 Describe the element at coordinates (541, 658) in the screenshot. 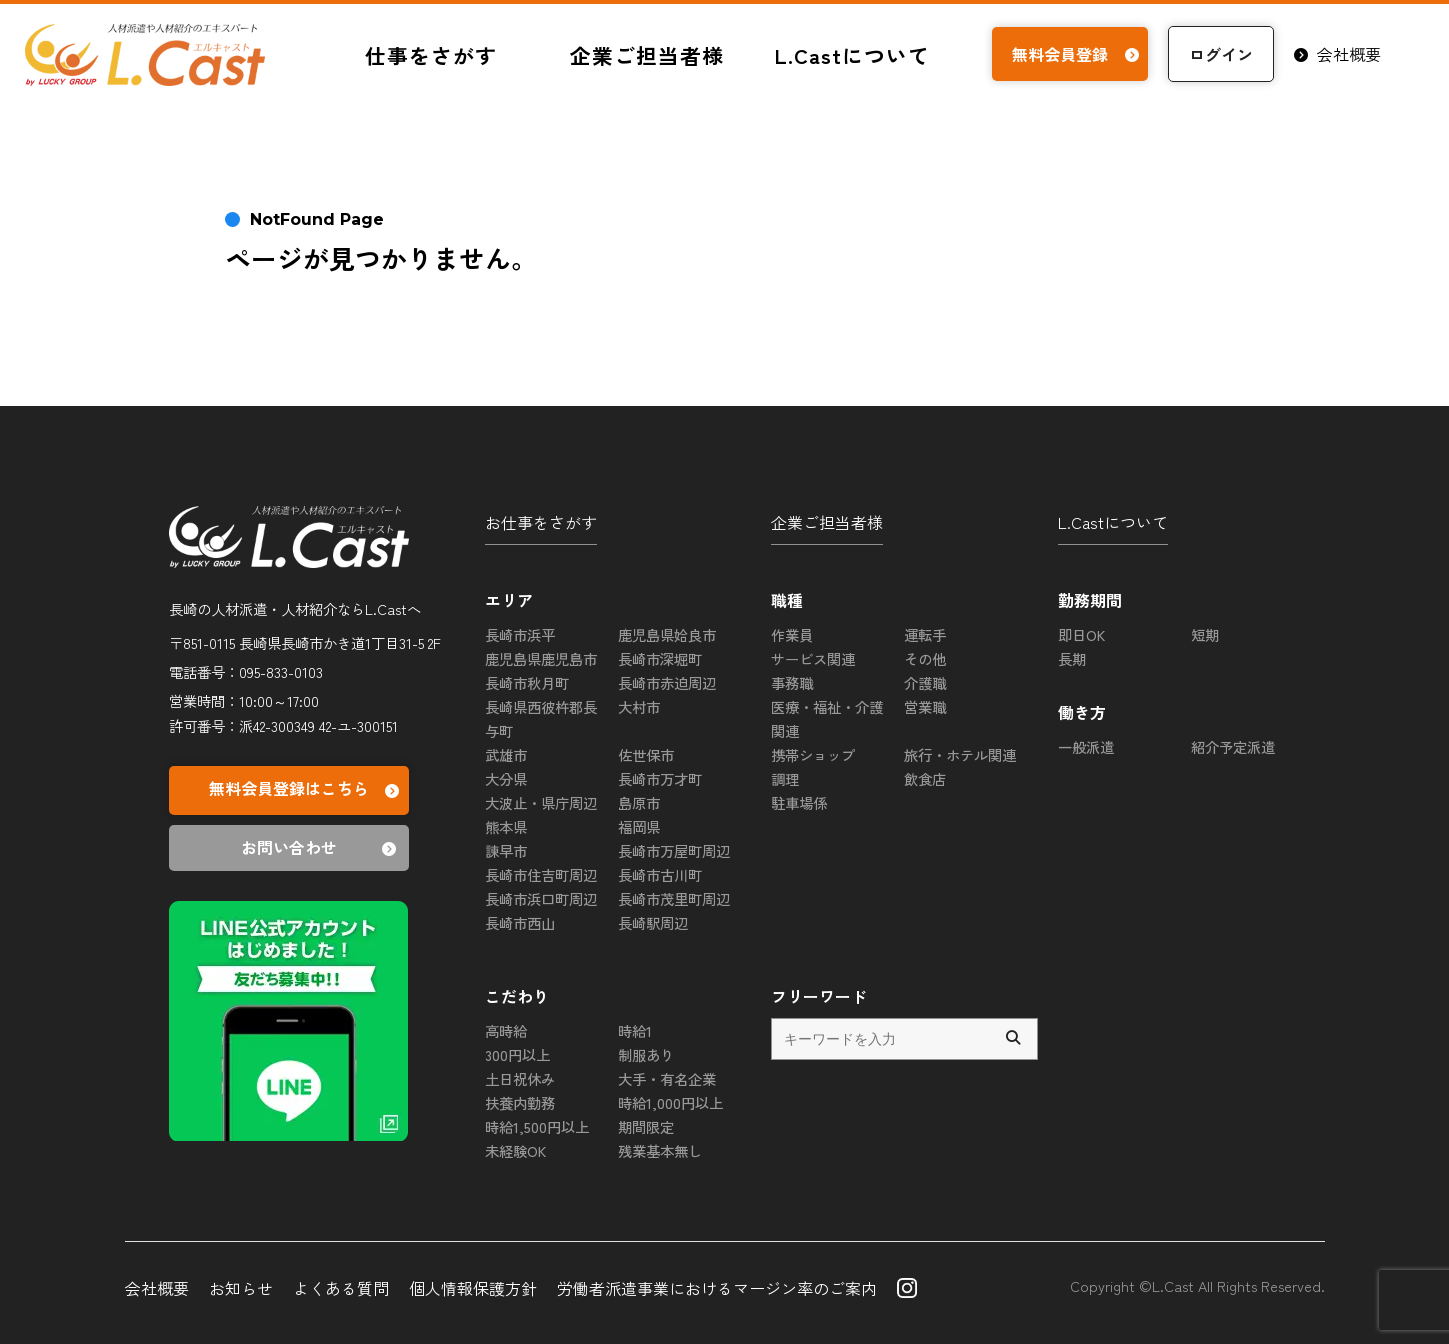

I see `鹿児島県鹿児島市` at that location.